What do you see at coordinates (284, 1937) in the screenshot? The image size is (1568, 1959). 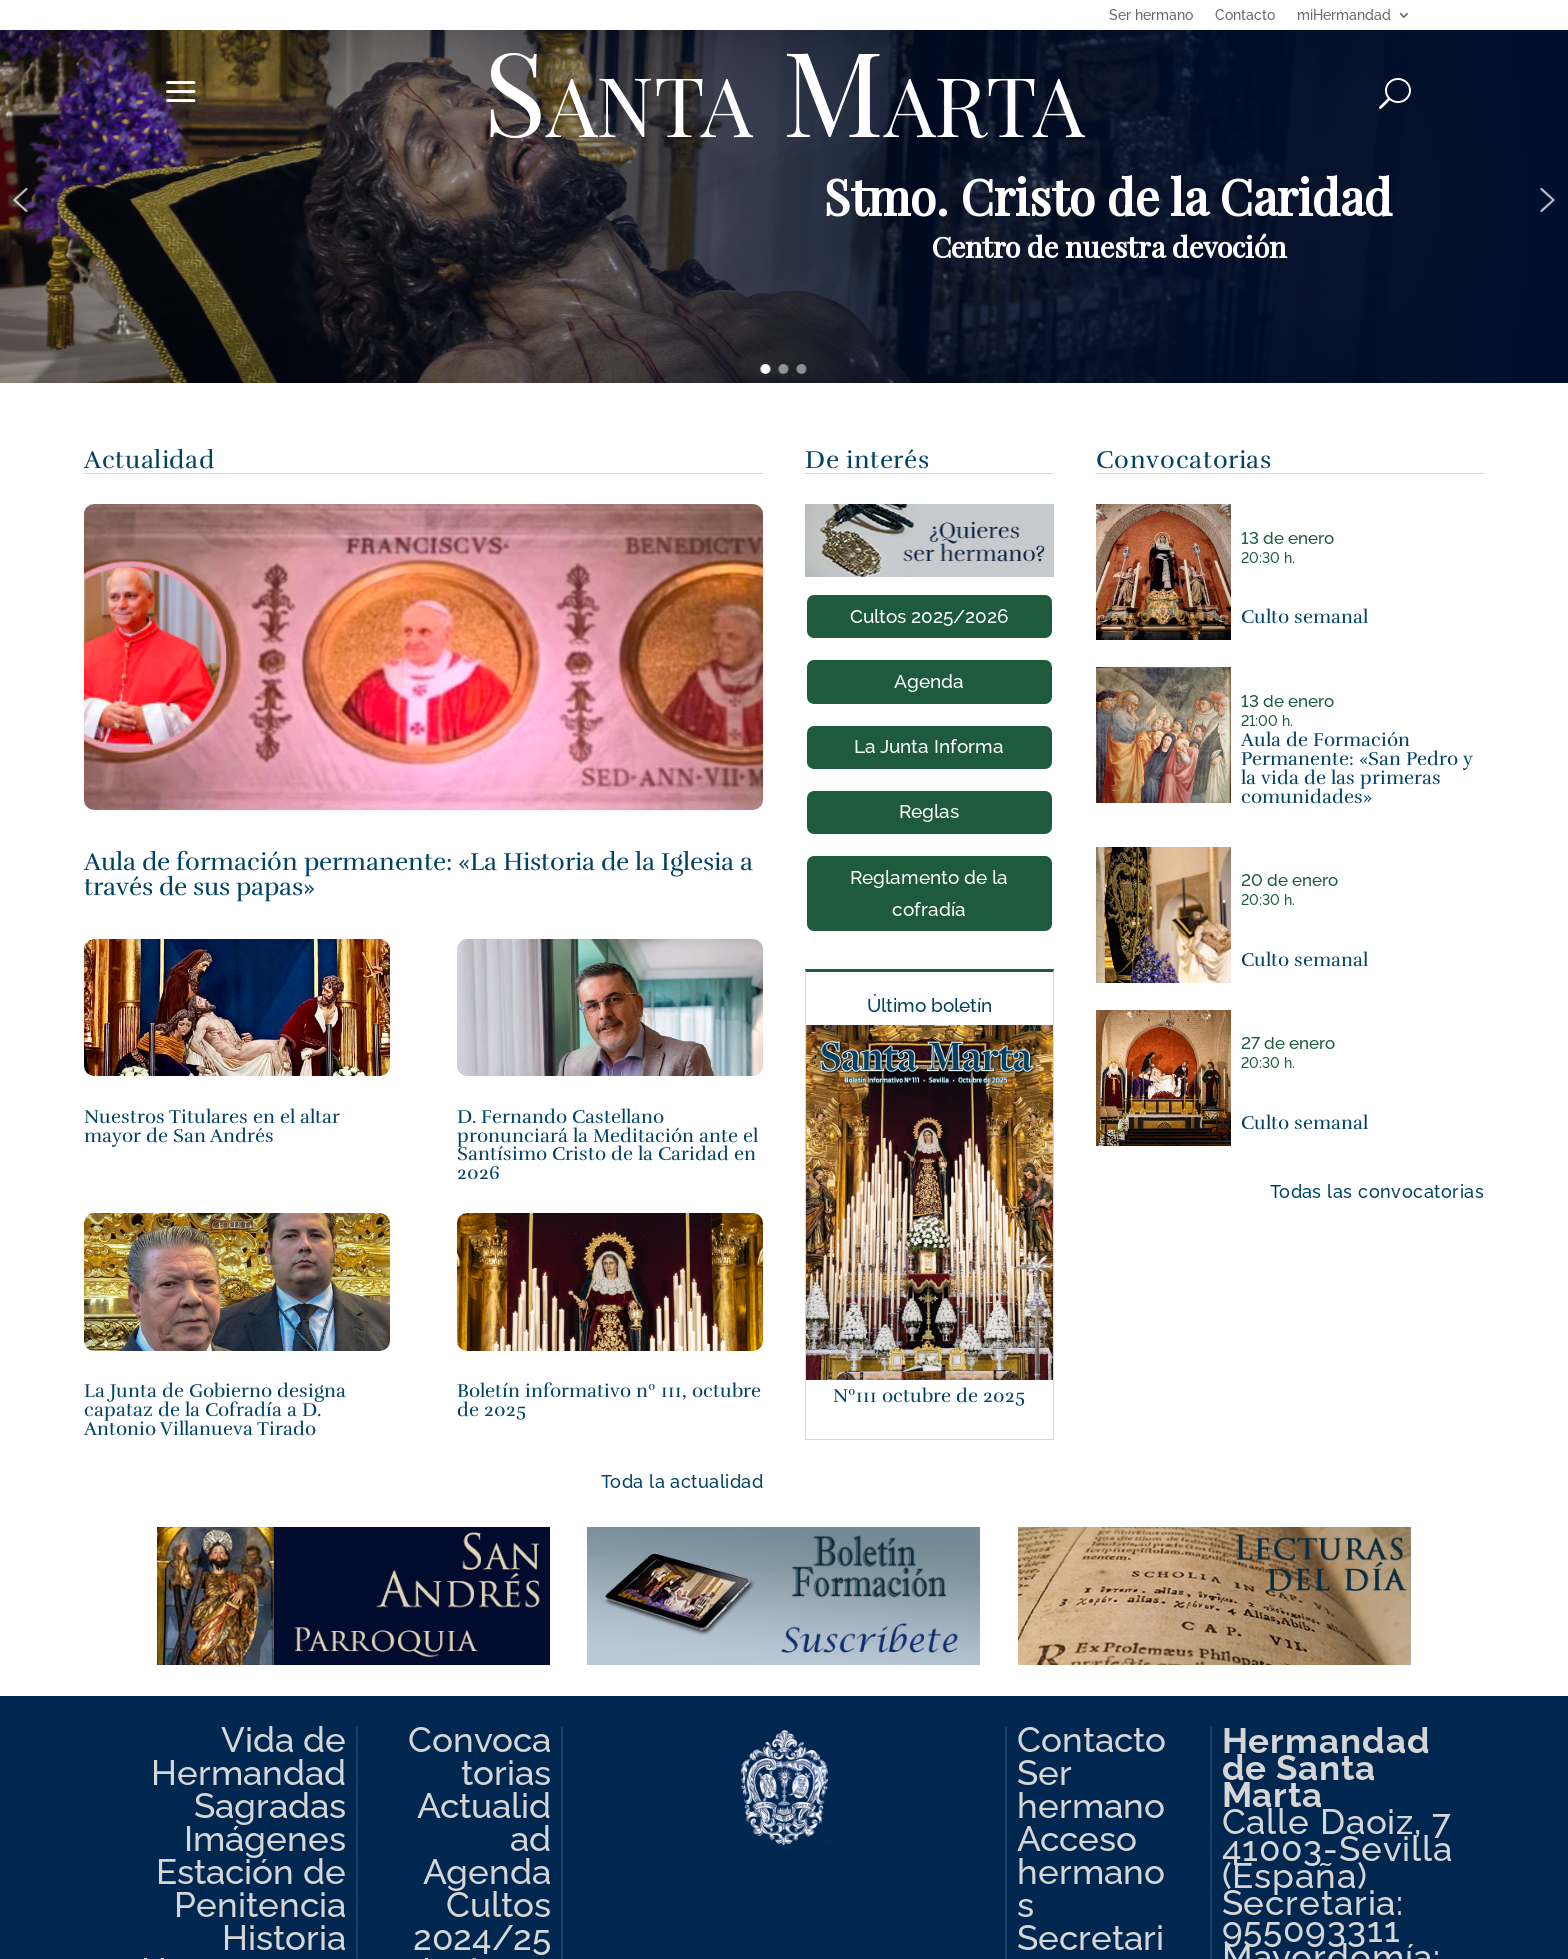 I see `Historia` at bounding box center [284, 1937].